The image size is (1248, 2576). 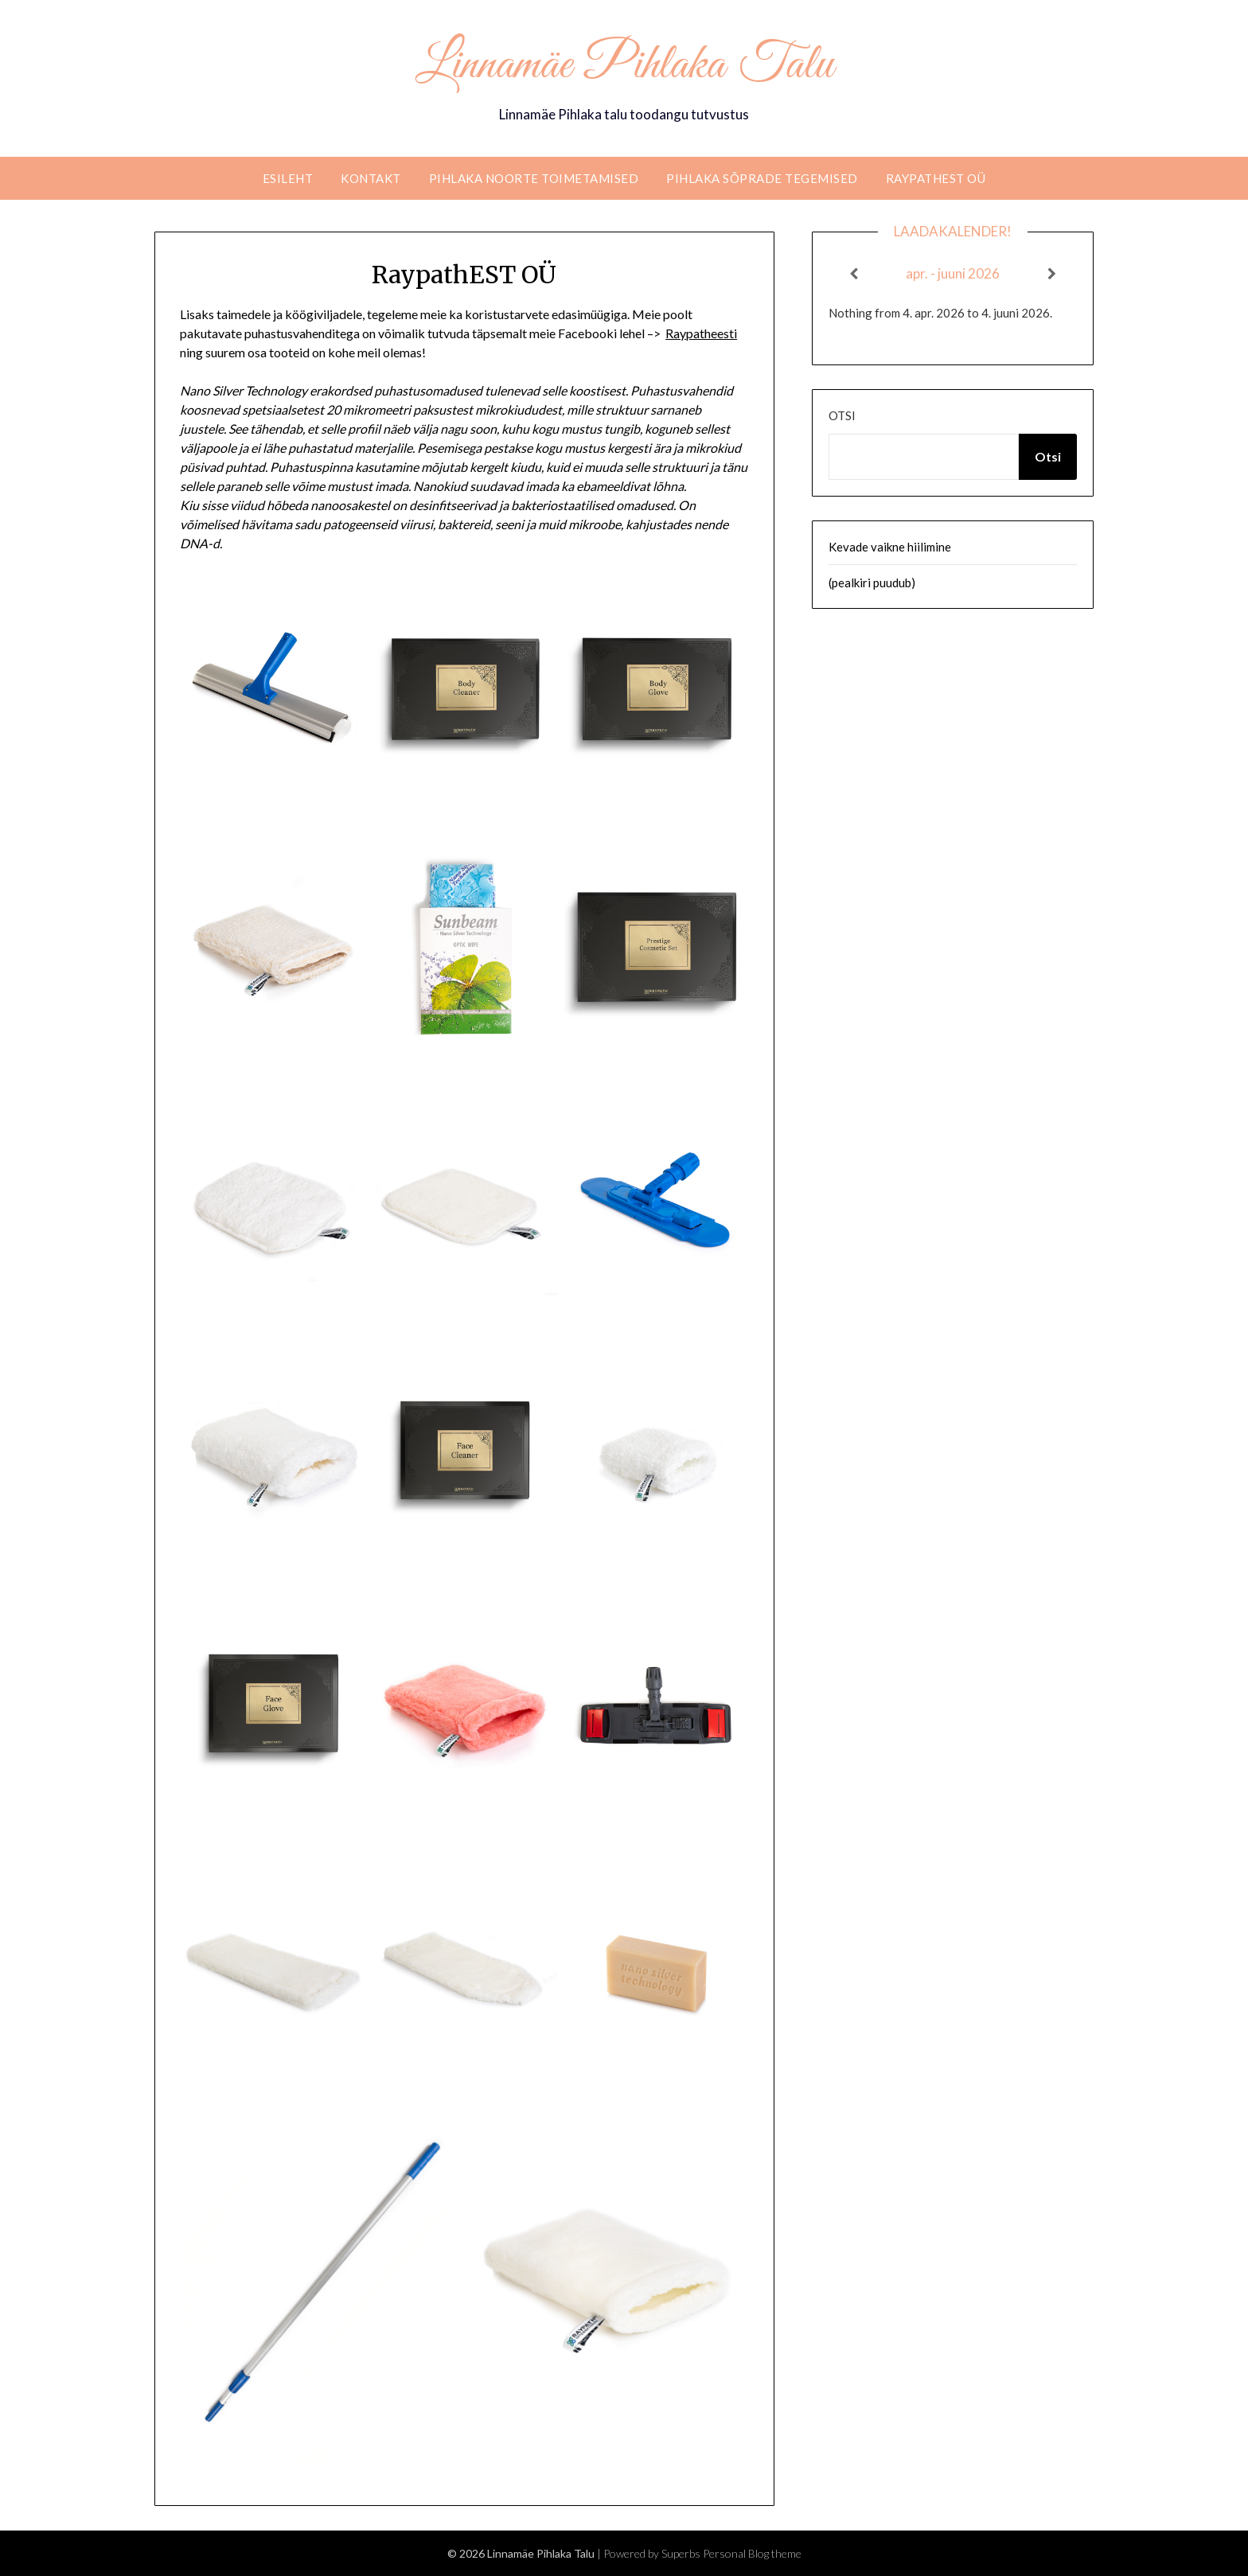 What do you see at coordinates (872, 582) in the screenshot?
I see `(pealkiri puudub)` at bounding box center [872, 582].